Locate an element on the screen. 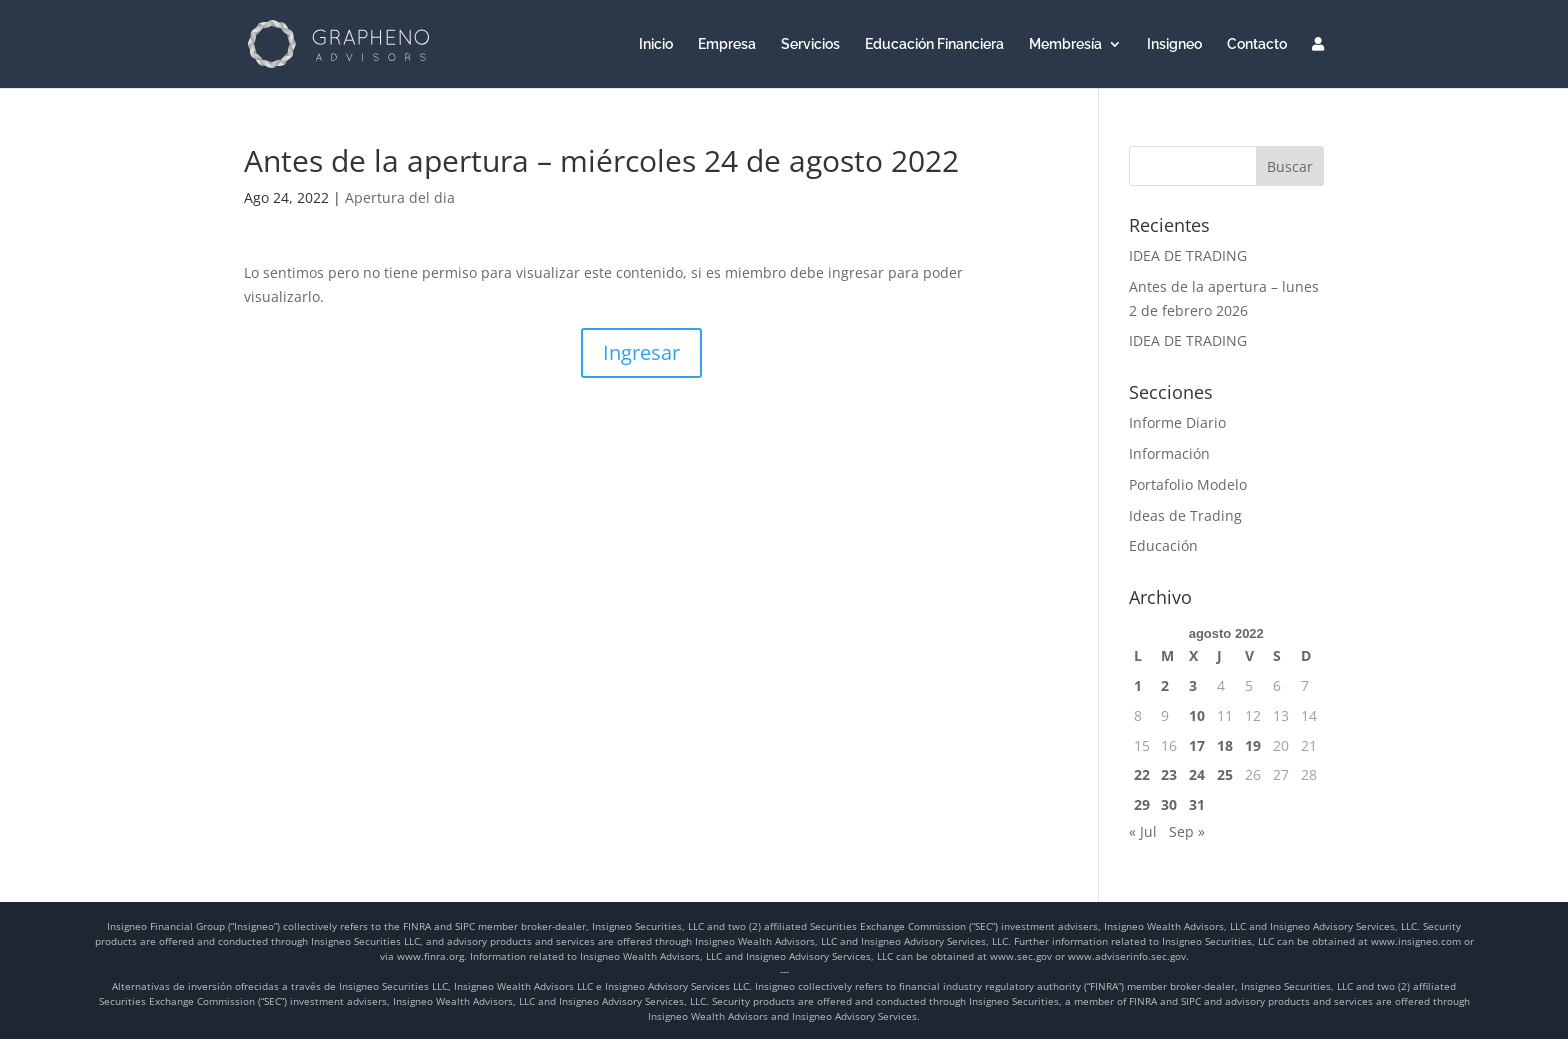 The height and width of the screenshot is (1039, 1568). 22 [Entradas publicadas el 22 de August de 2022] is located at coordinates (1142, 774).